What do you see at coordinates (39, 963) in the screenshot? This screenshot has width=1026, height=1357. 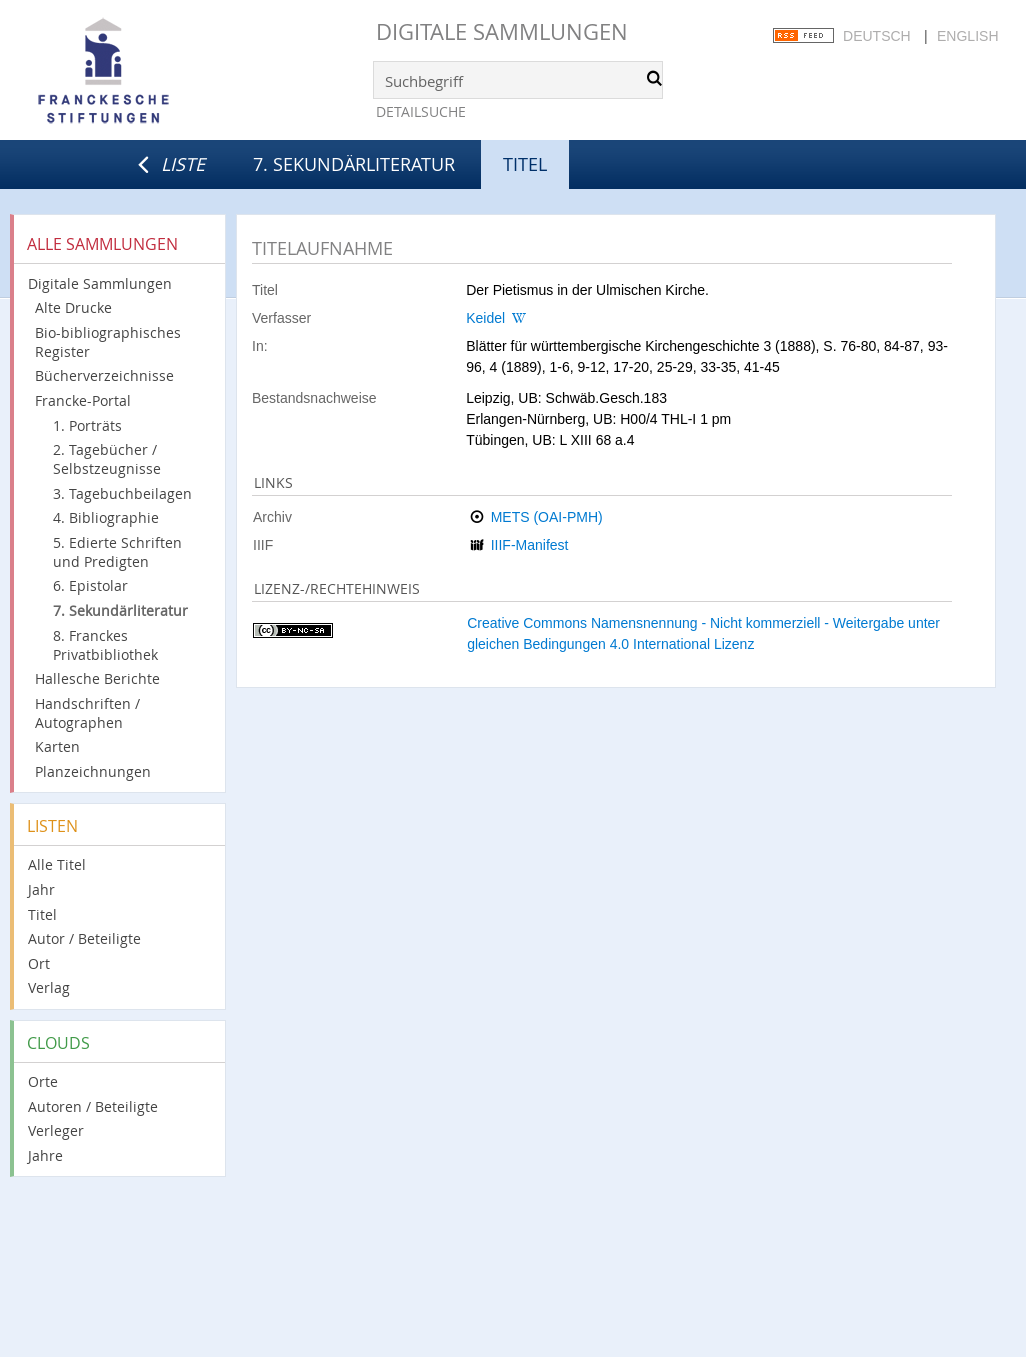 I see `Ort` at bounding box center [39, 963].